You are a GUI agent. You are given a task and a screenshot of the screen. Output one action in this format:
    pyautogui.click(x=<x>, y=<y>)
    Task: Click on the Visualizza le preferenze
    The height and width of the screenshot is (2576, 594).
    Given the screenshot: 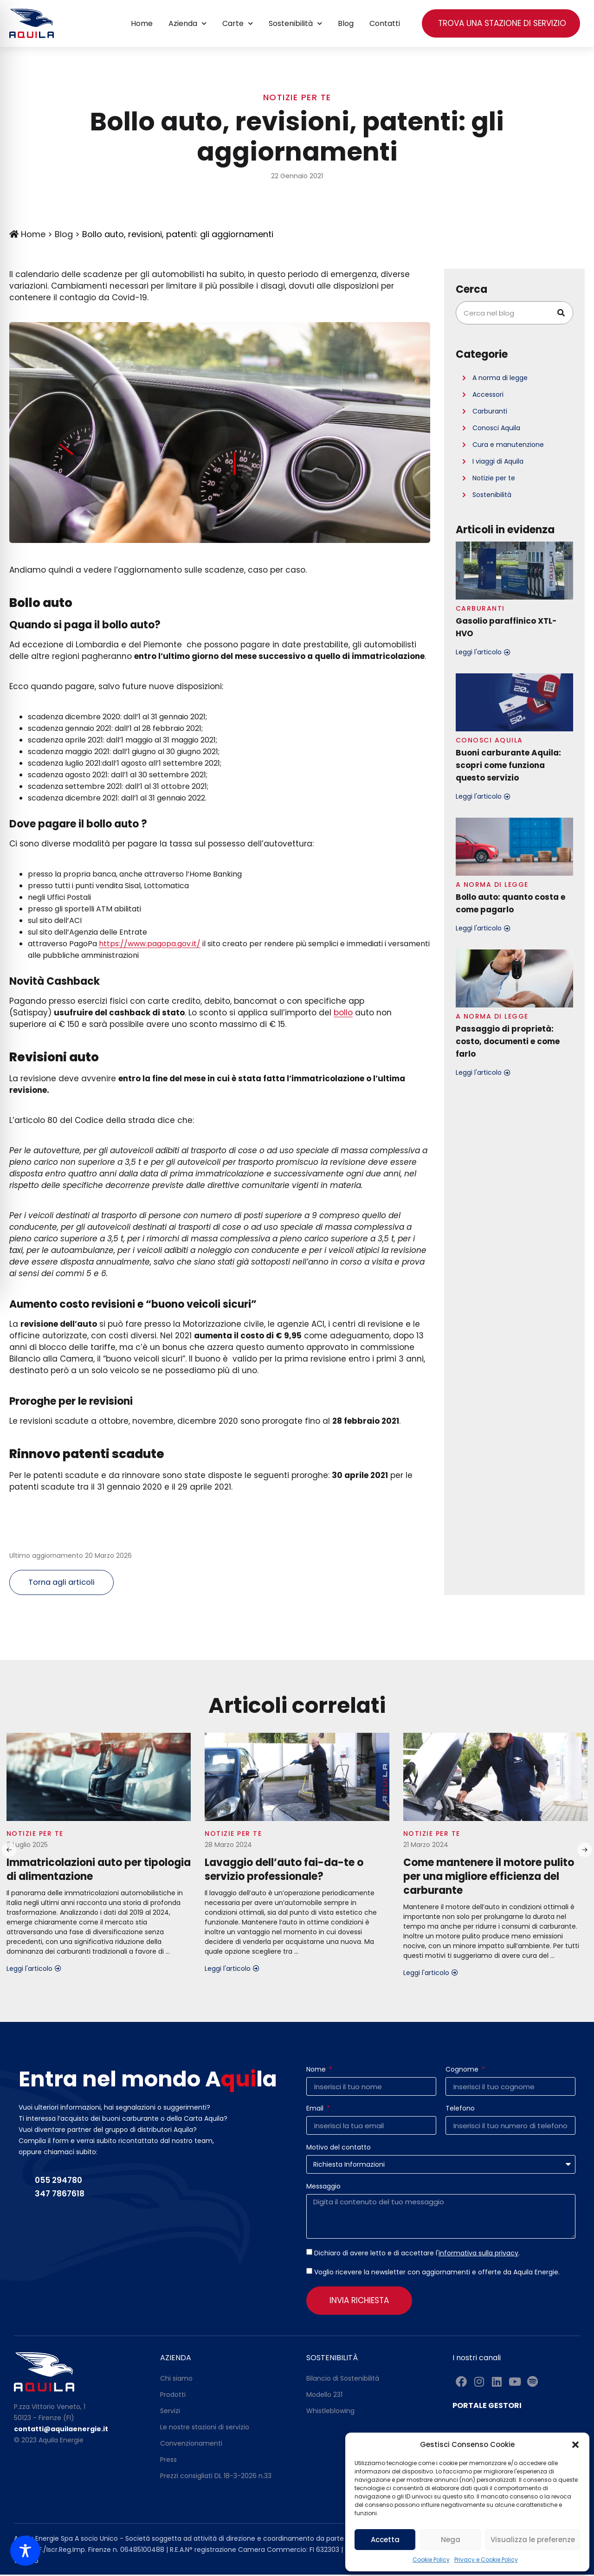 What is the action you would take?
    pyautogui.click(x=533, y=2539)
    